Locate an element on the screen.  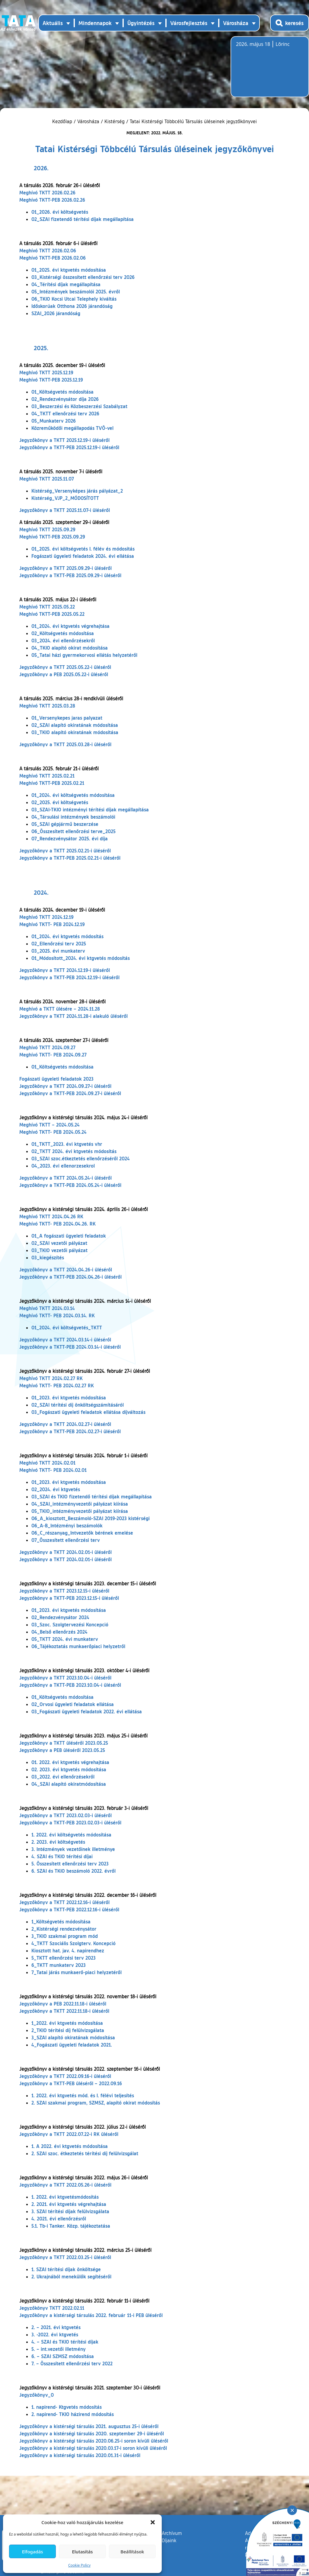
02_SZAI alapító okiratának módosítása is located at coordinates (74, 725).